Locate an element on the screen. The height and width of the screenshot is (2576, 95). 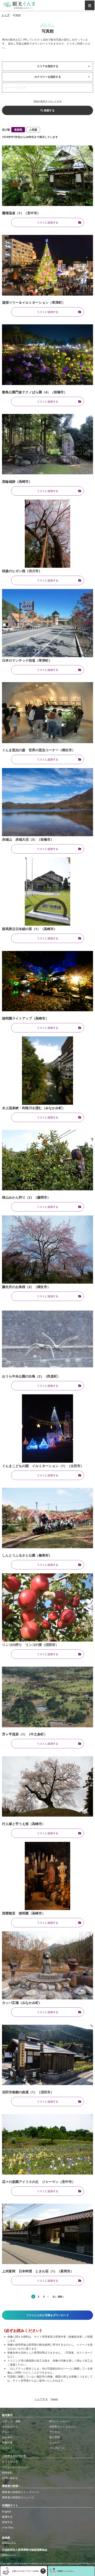
事業者の皆様向けトップページ is located at coordinates (20, 2492).